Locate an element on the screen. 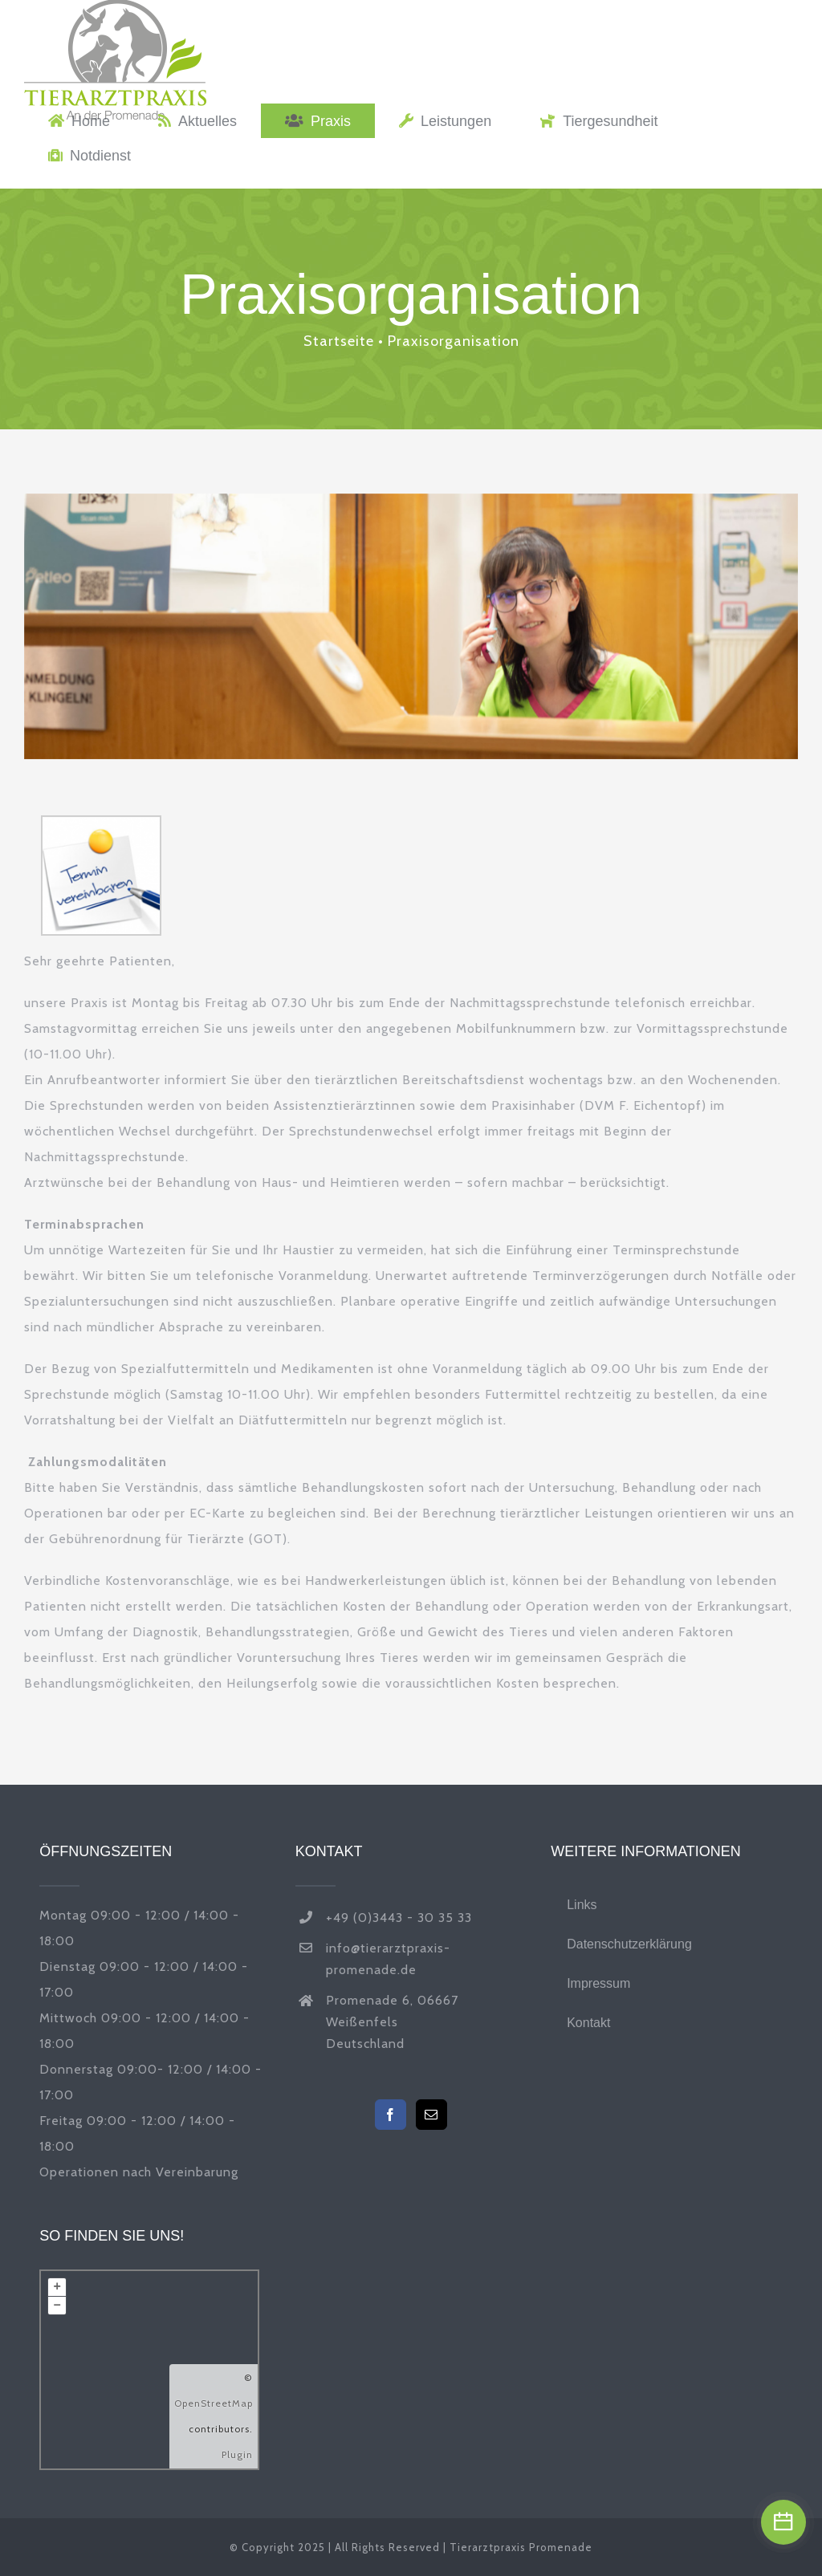  [Mail] is located at coordinates (431, 2114).